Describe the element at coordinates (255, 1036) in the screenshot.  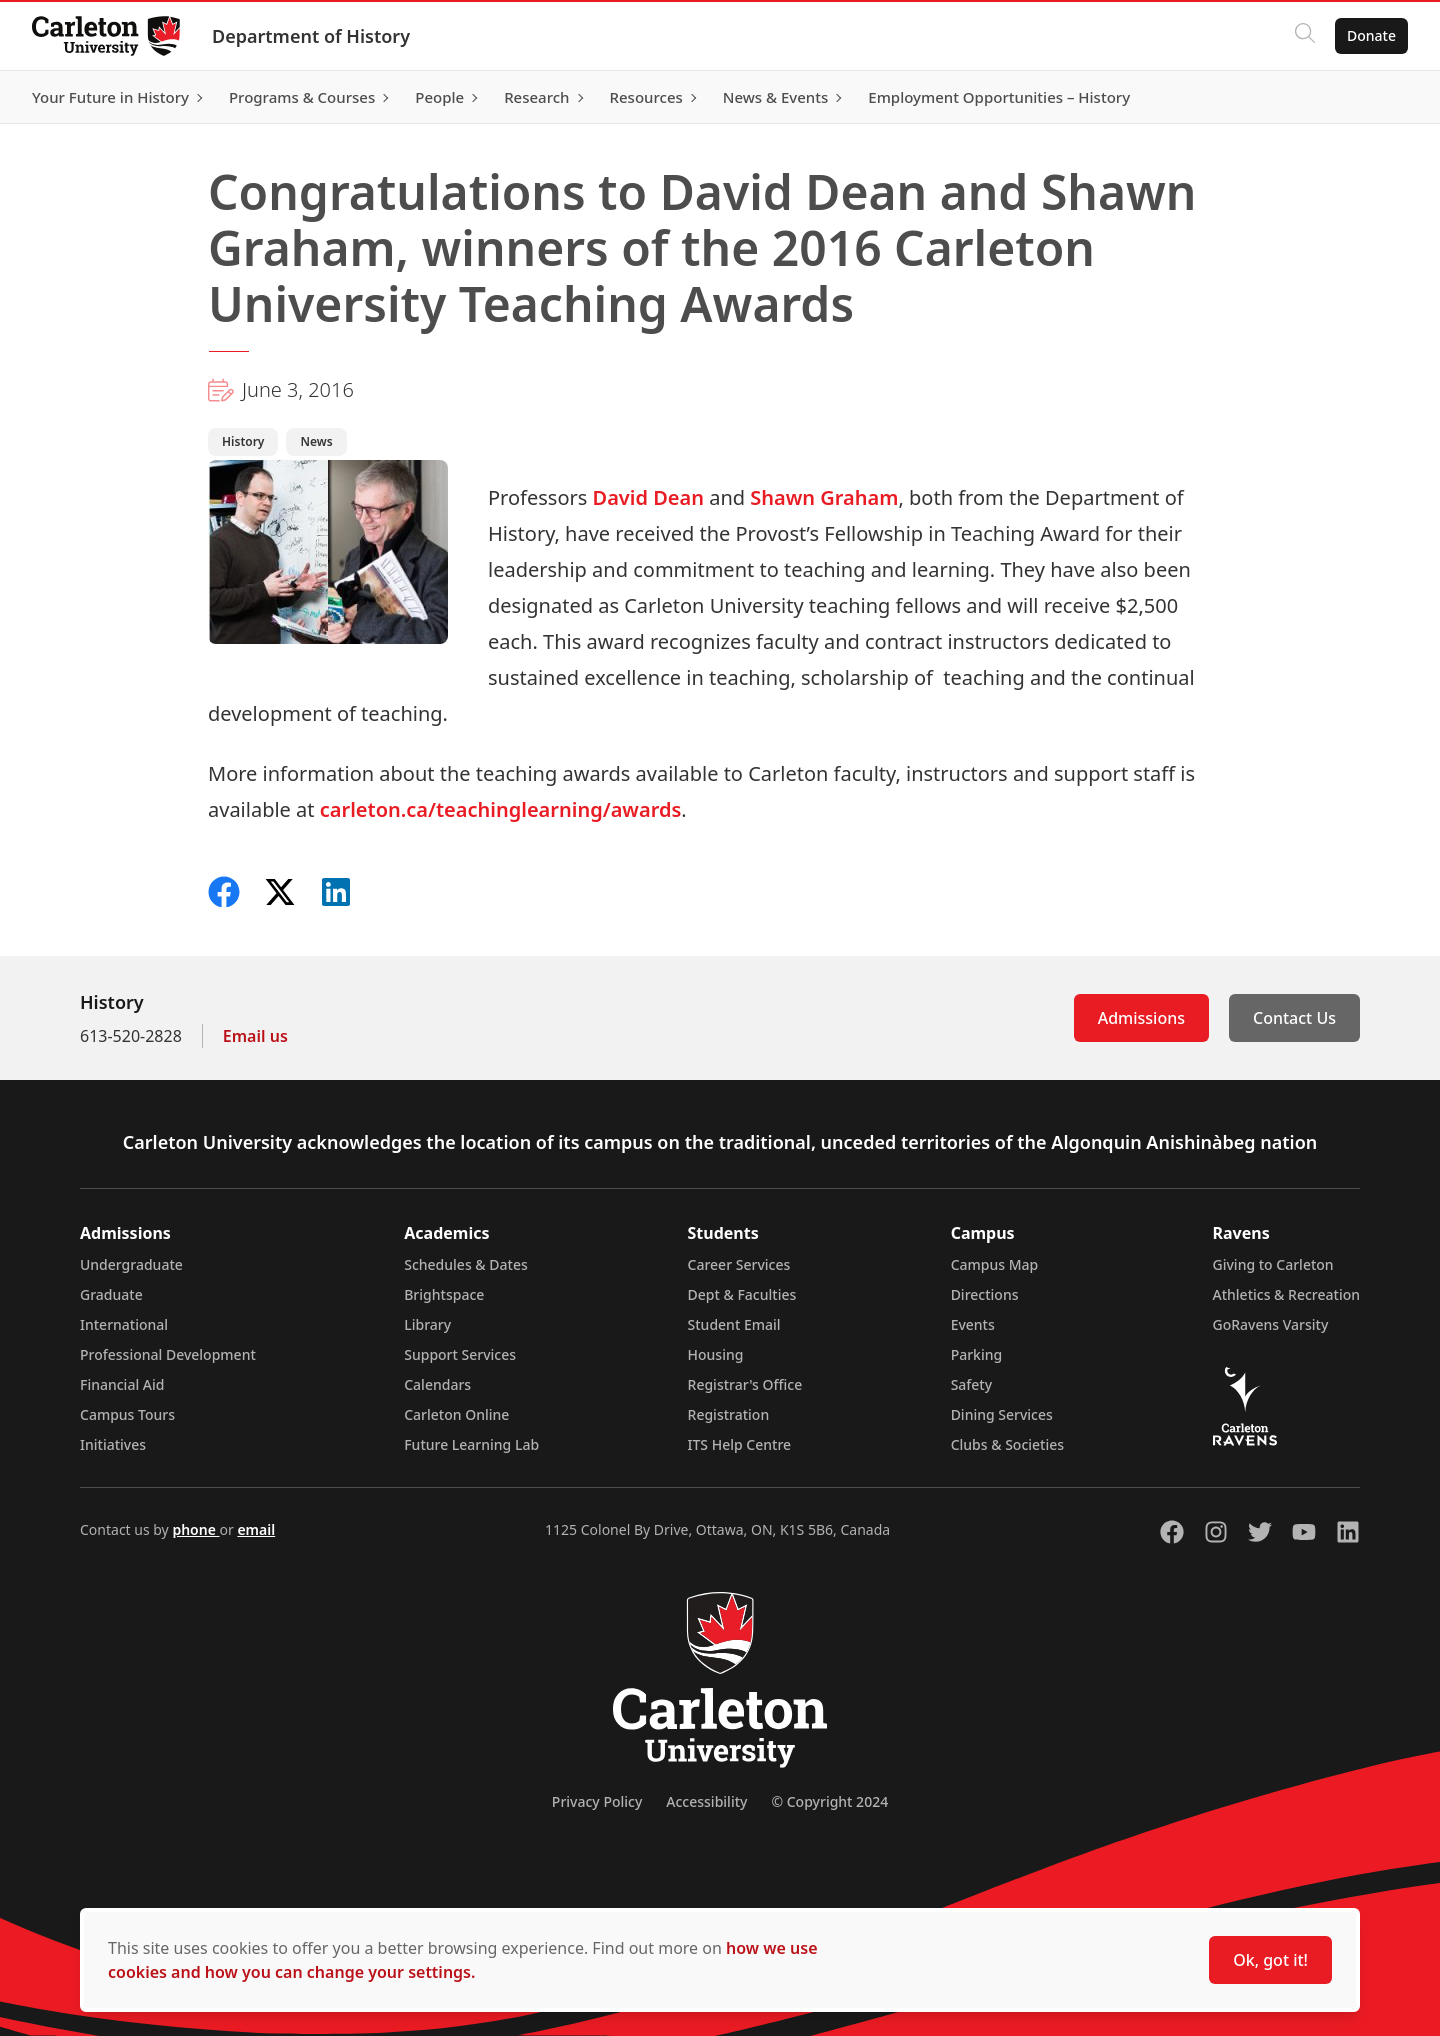
I see `Email us` at that location.